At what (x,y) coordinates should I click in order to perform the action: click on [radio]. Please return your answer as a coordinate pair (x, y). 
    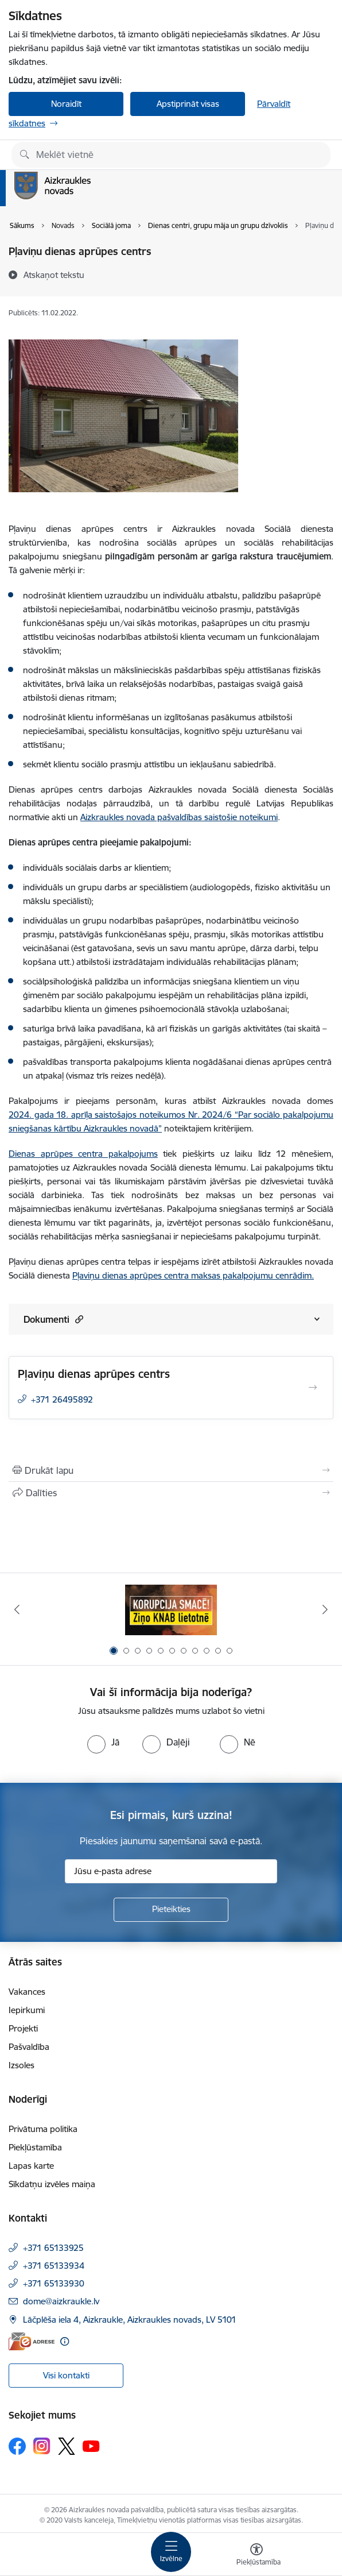
    Looking at the image, I should click on (103, 1742).